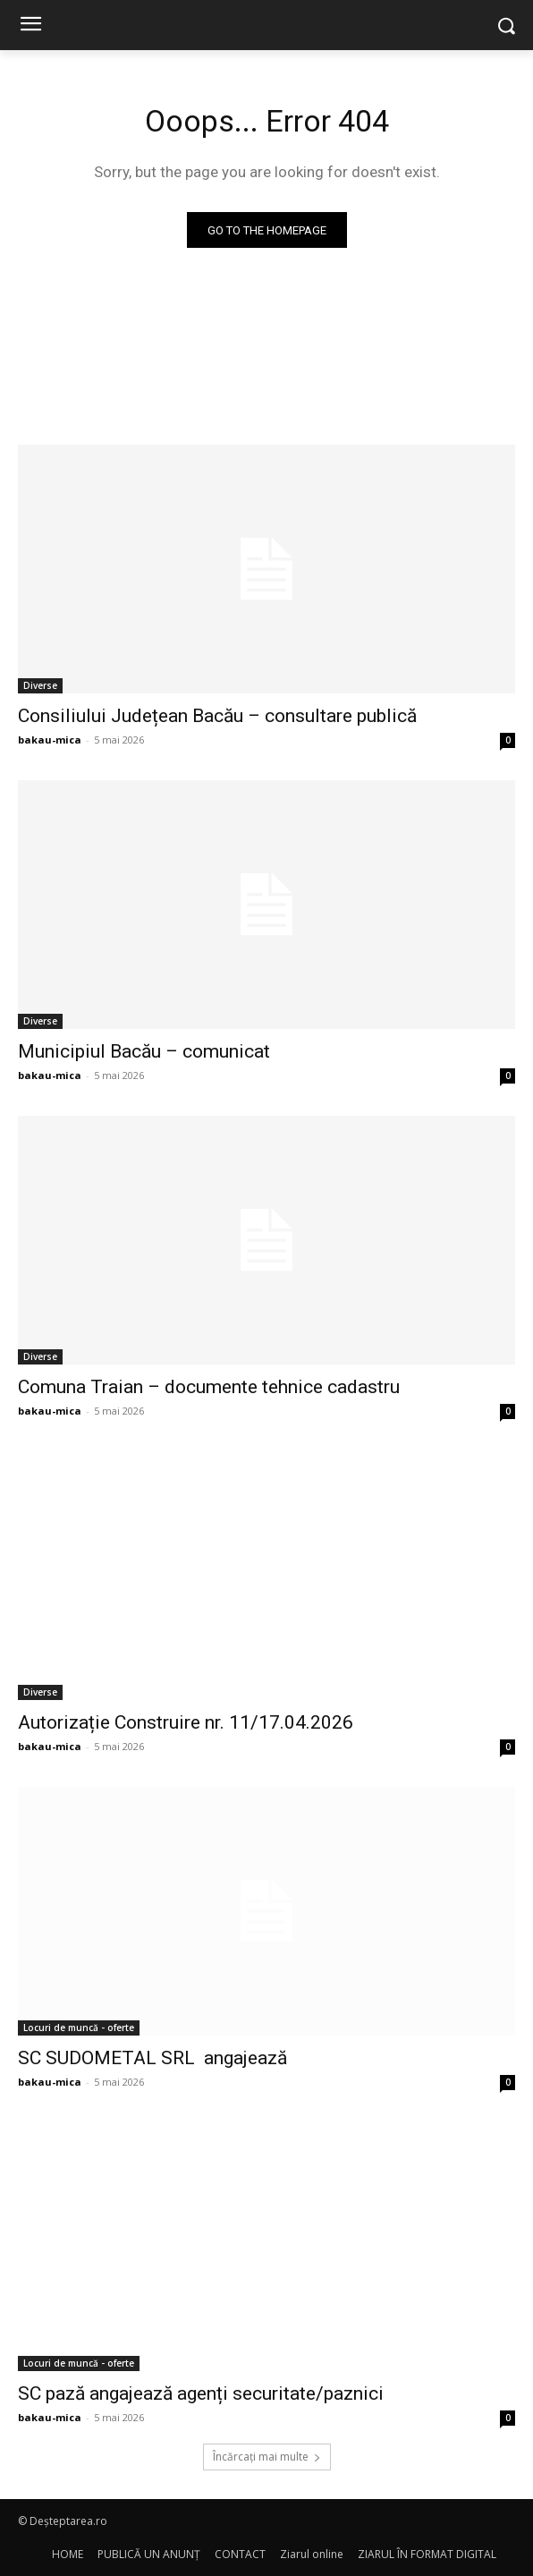 The height and width of the screenshot is (2576, 533). What do you see at coordinates (209, 1387) in the screenshot?
I see `Comuna Traian – documente tehnice cadastru` at bounding box center [209, 1387].